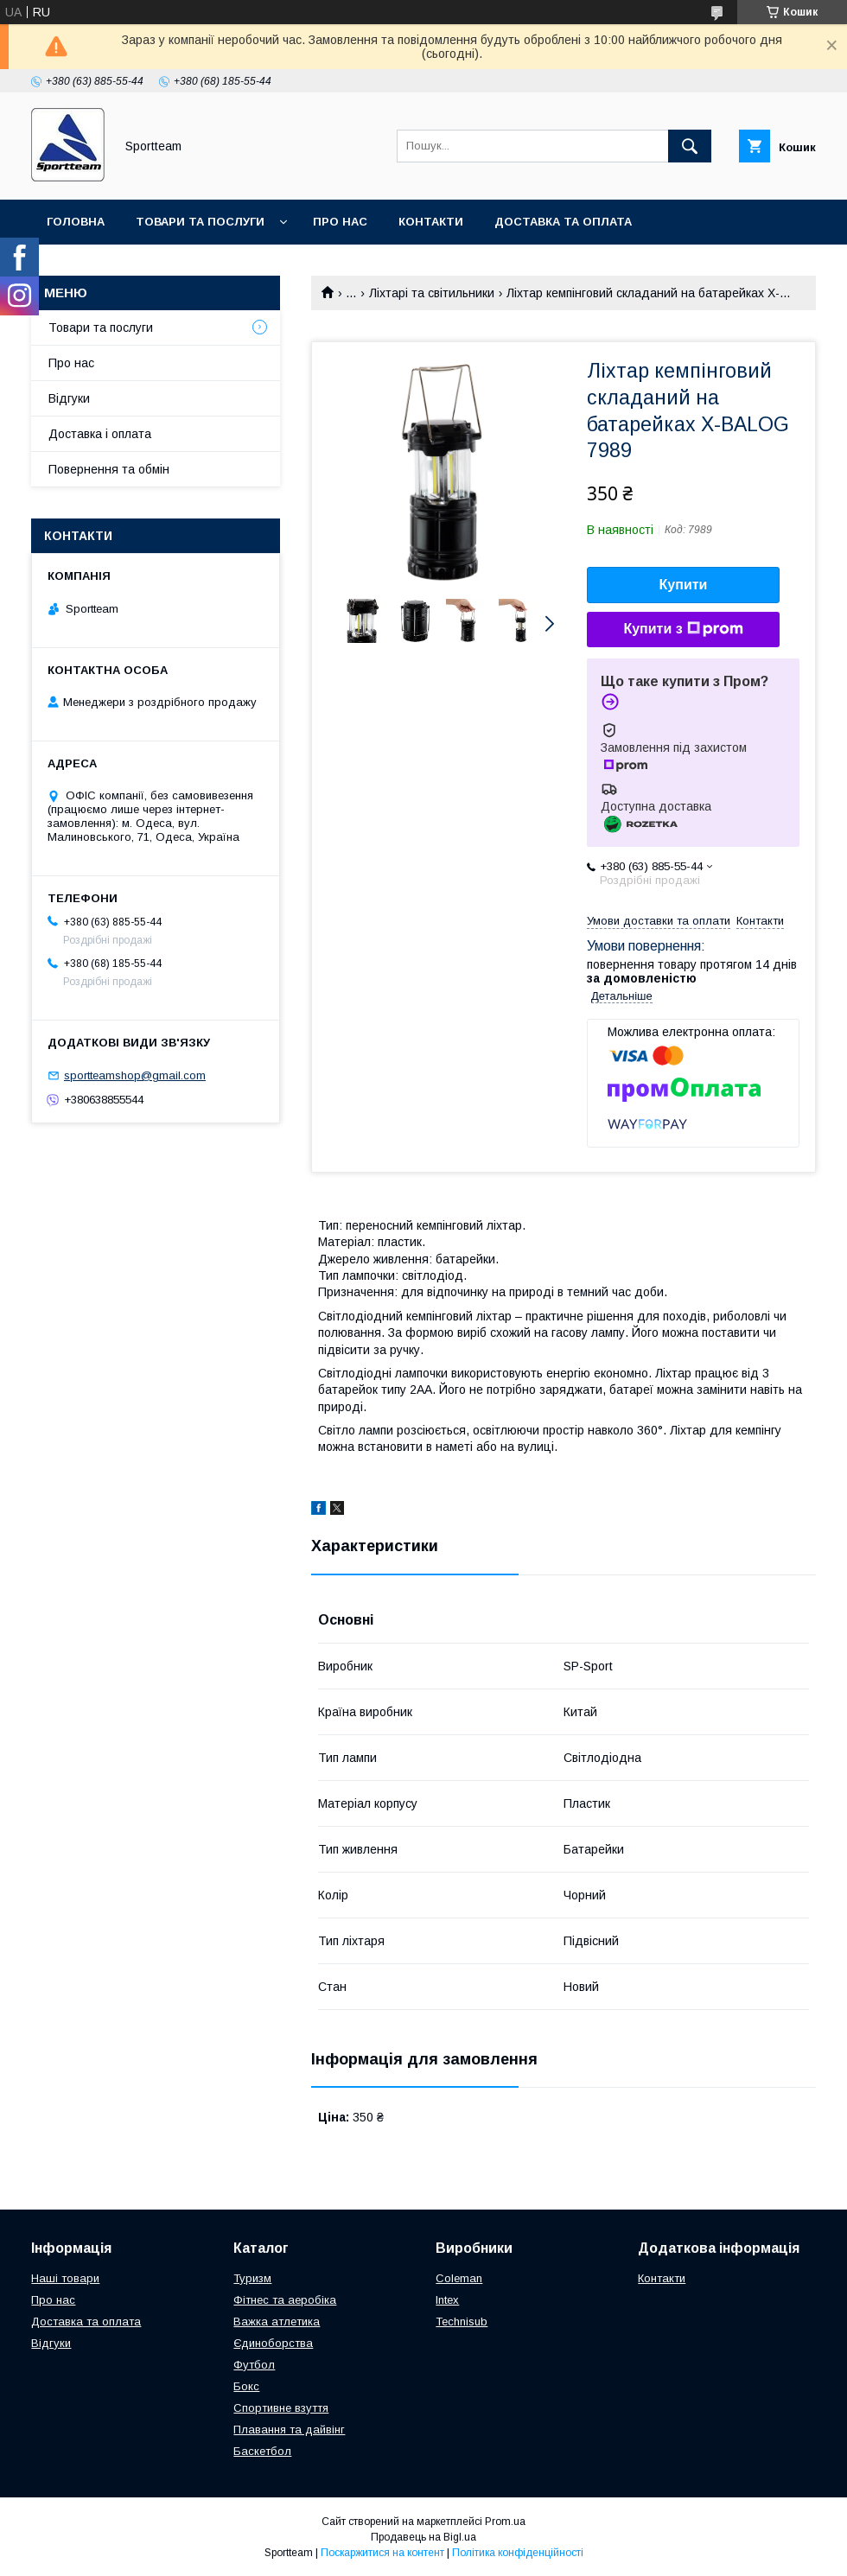 The width and height of the screenshot is (847, 2576). I want to click on Контакти, so click(430, 221).